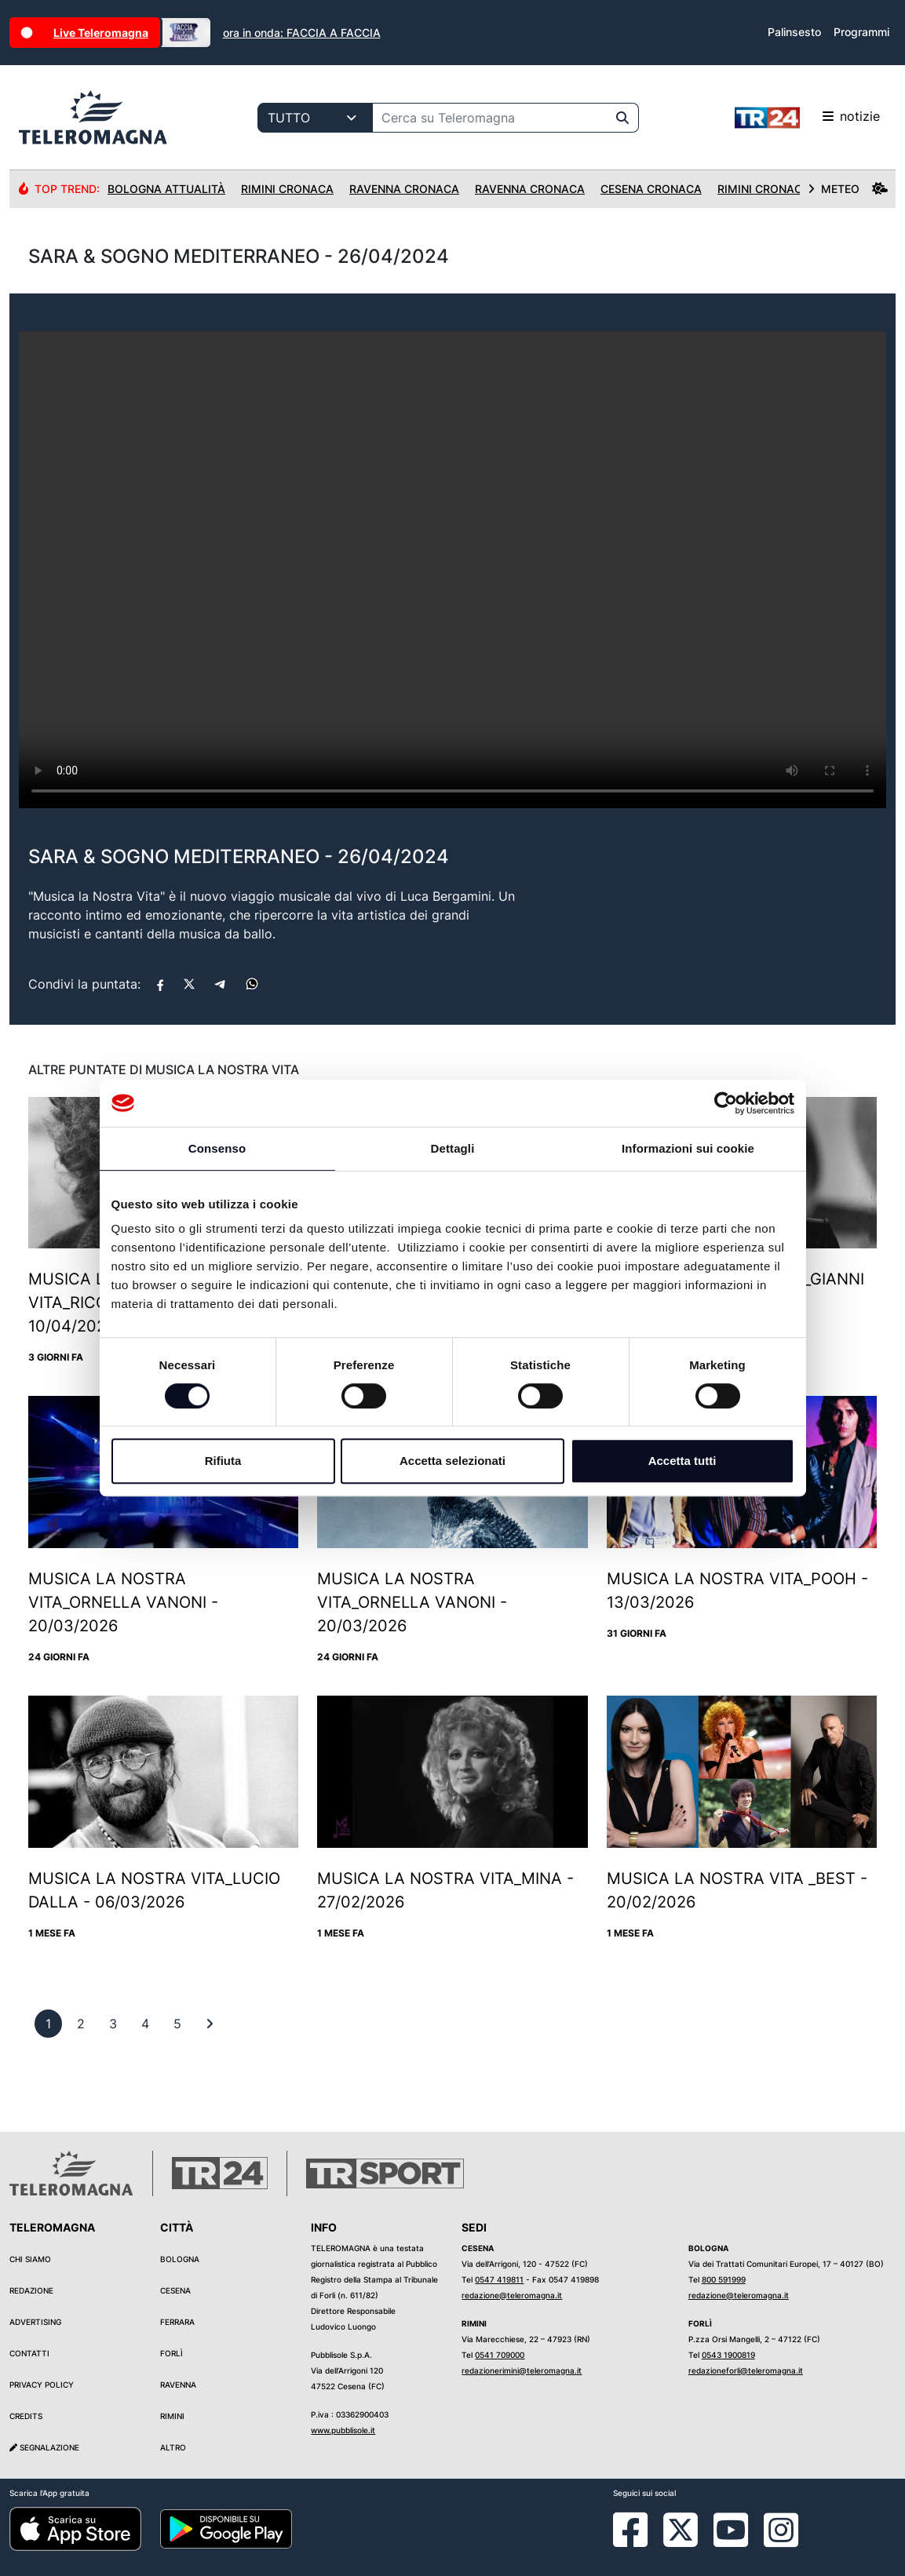 The image size is (905, 2576). What do you see at coordinates (728, 2354) in the screenshot?
I see `0543 1900819` at bounding box center [728, 2354].